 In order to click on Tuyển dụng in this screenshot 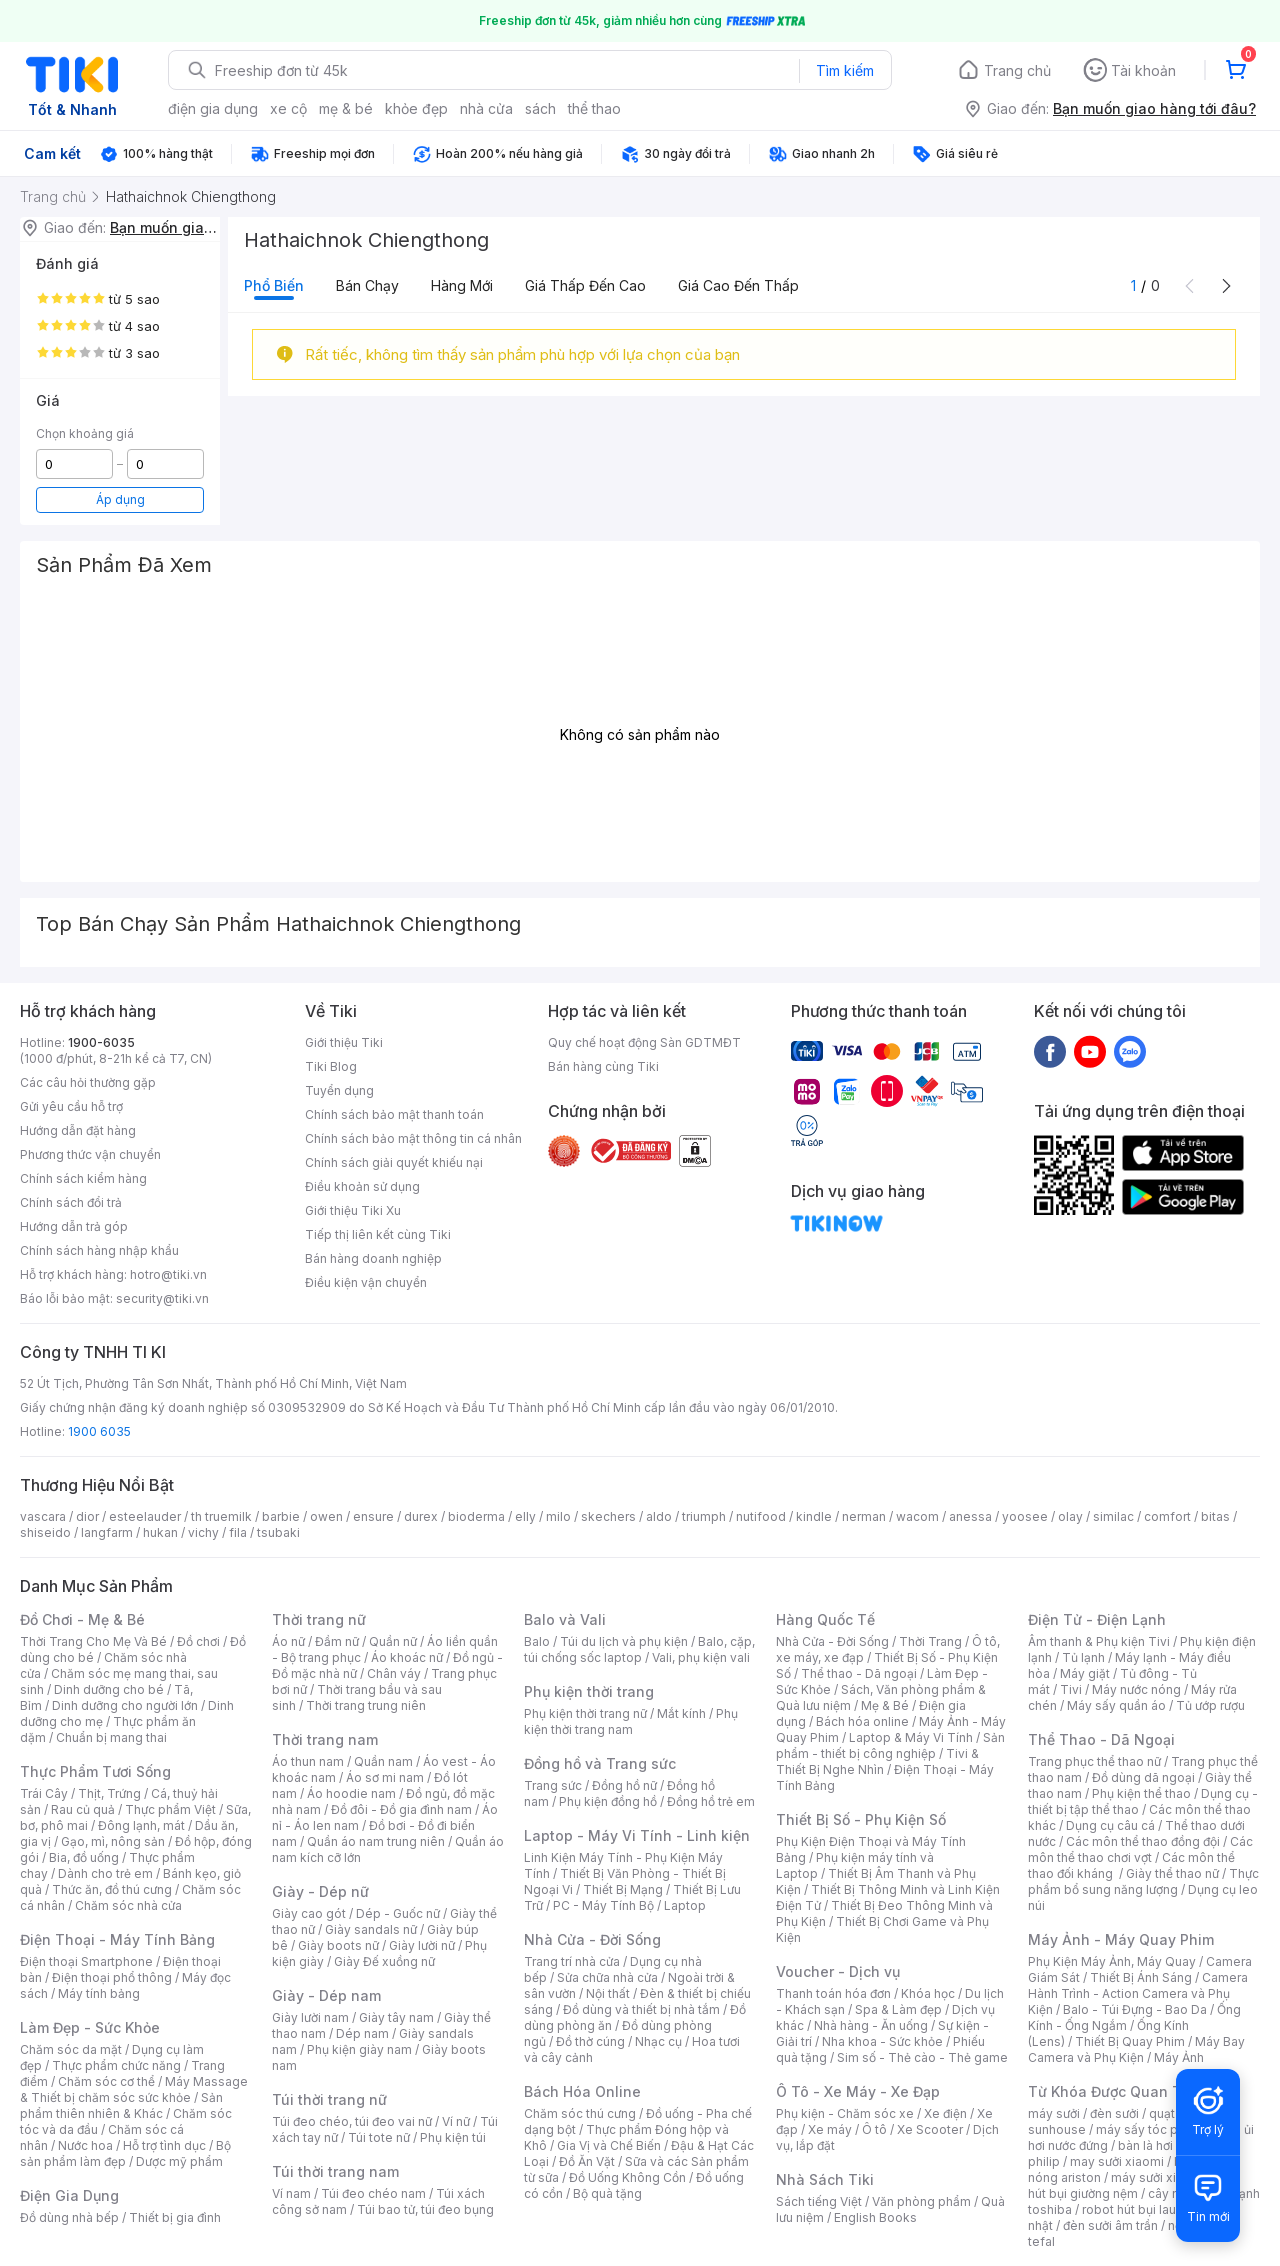, I will do `click(339, 1090)`.